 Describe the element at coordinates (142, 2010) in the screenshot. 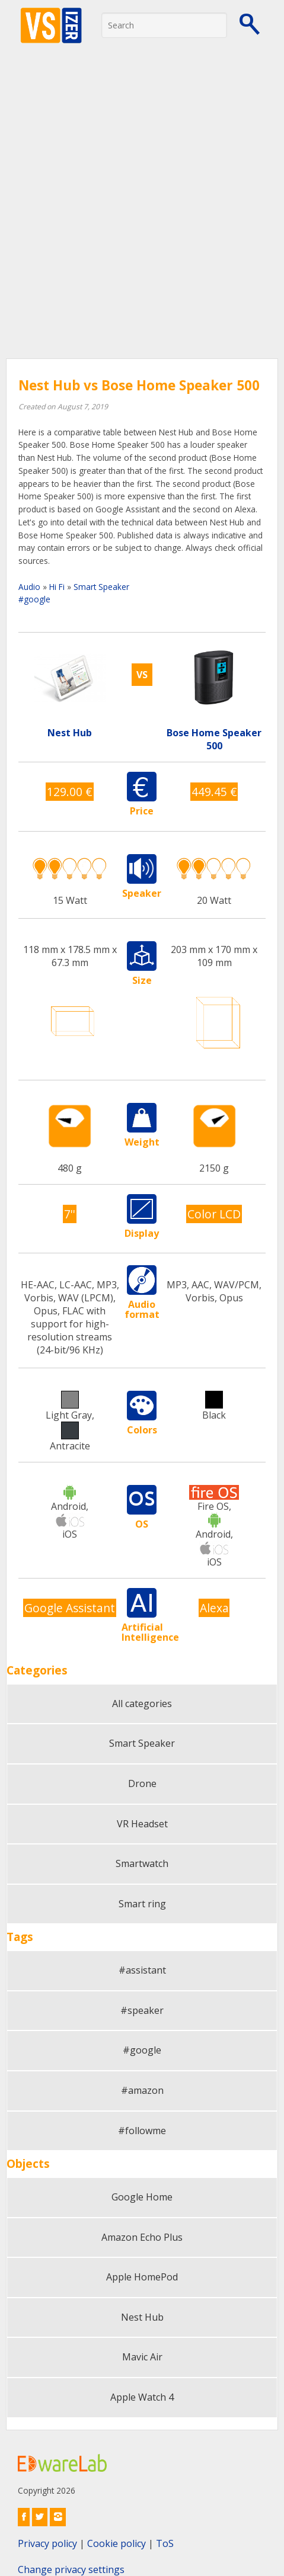

I see `#speaker` at that location.